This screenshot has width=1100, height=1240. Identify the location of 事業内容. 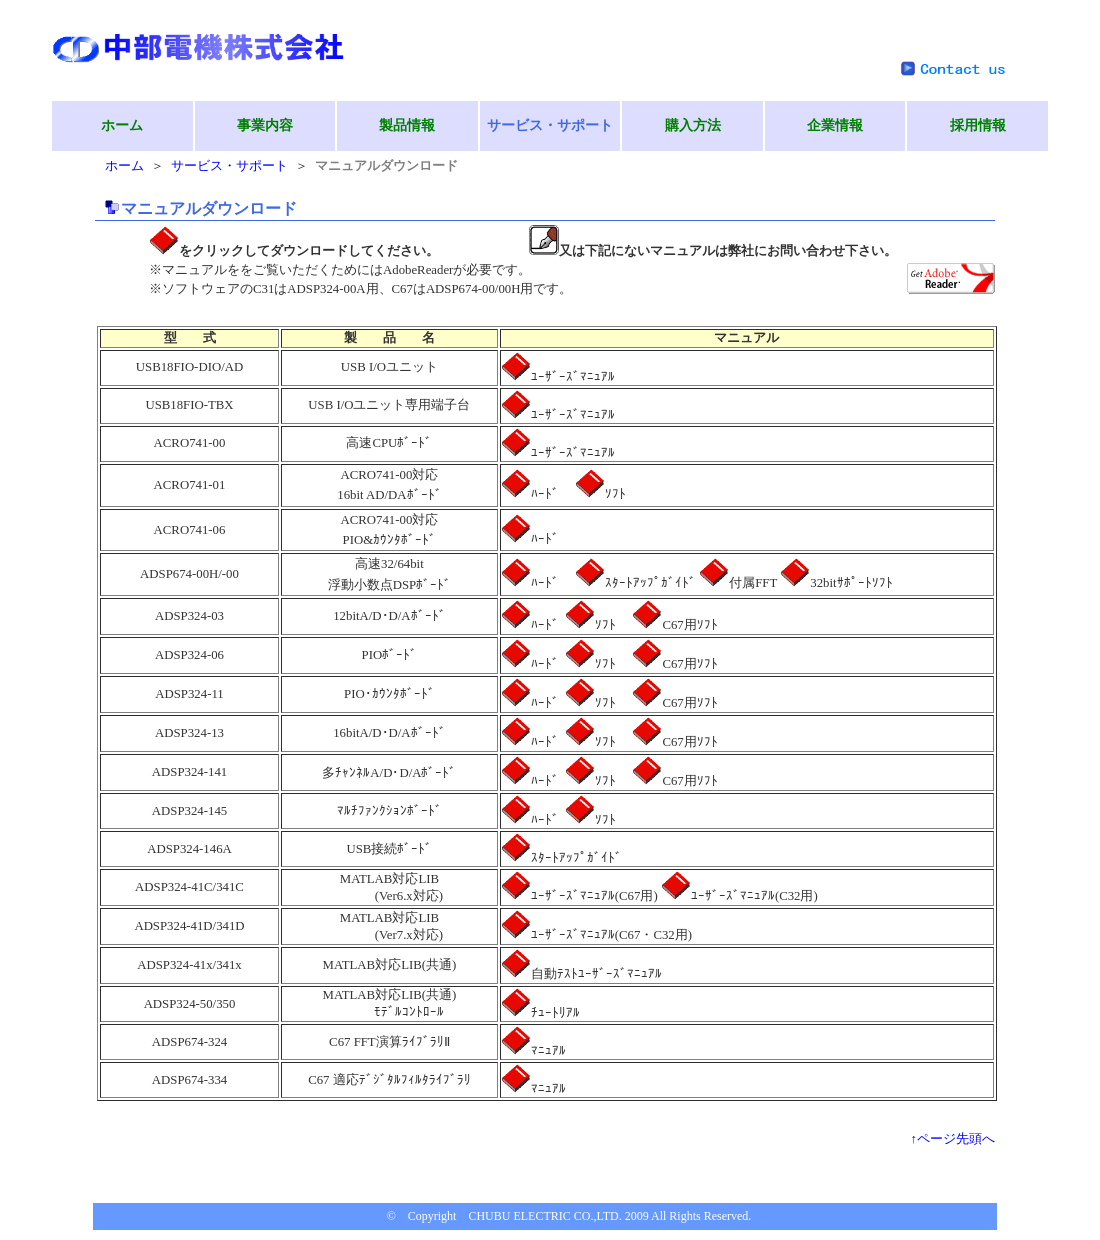
(265, 125).